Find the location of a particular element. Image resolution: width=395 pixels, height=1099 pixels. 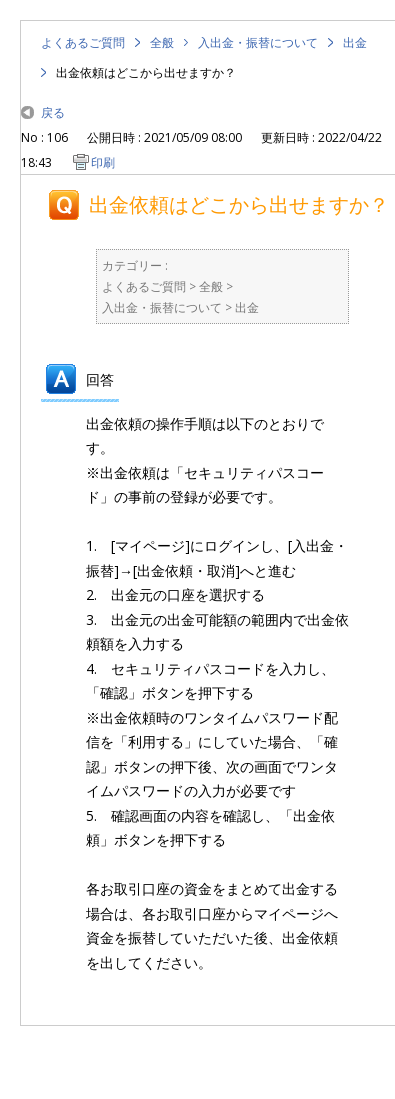

戻る is located at coordinates (53, 112).